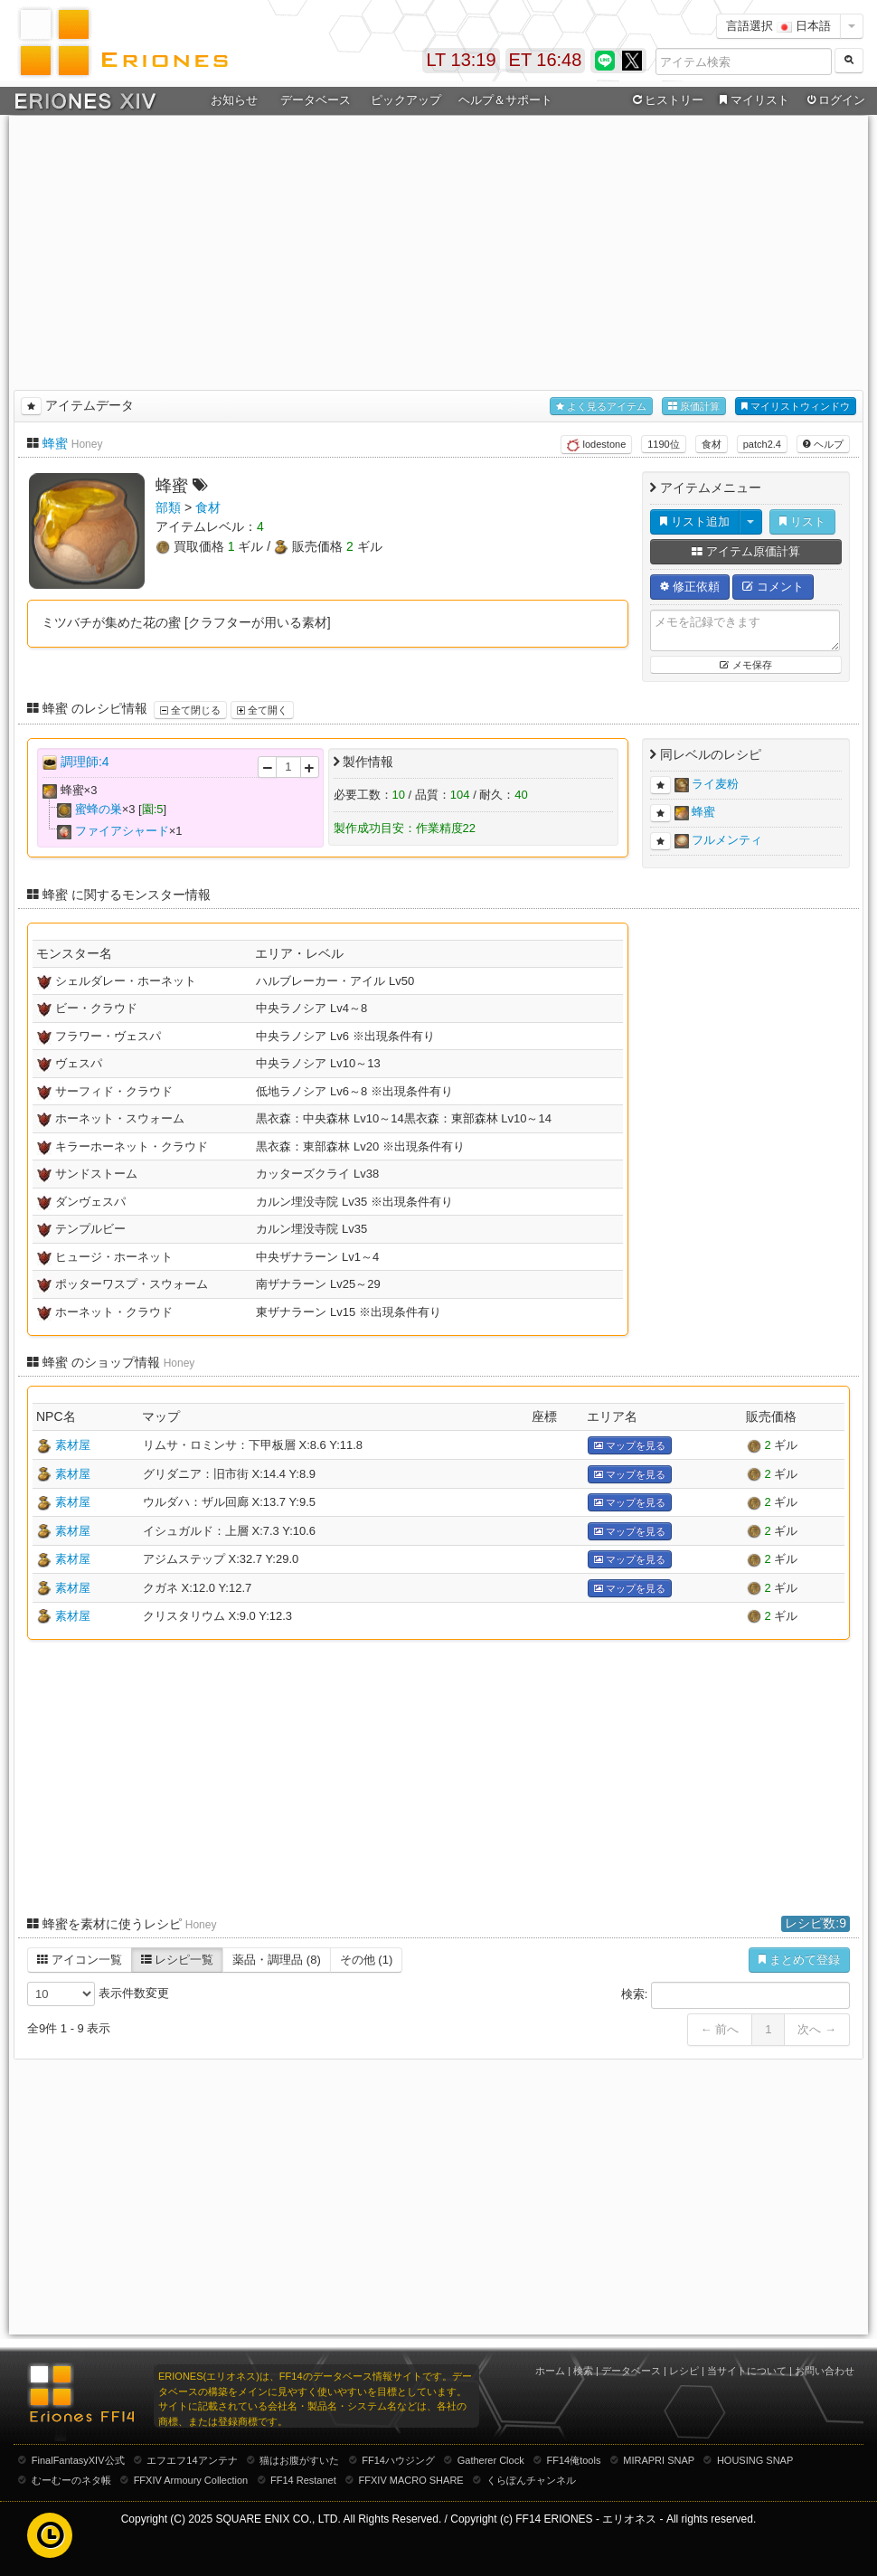 The height and width of the screenshot is (2576, 877). Describe the element at coordinates (816, 2029) in the screenshot. I see `次へ →` at that location.